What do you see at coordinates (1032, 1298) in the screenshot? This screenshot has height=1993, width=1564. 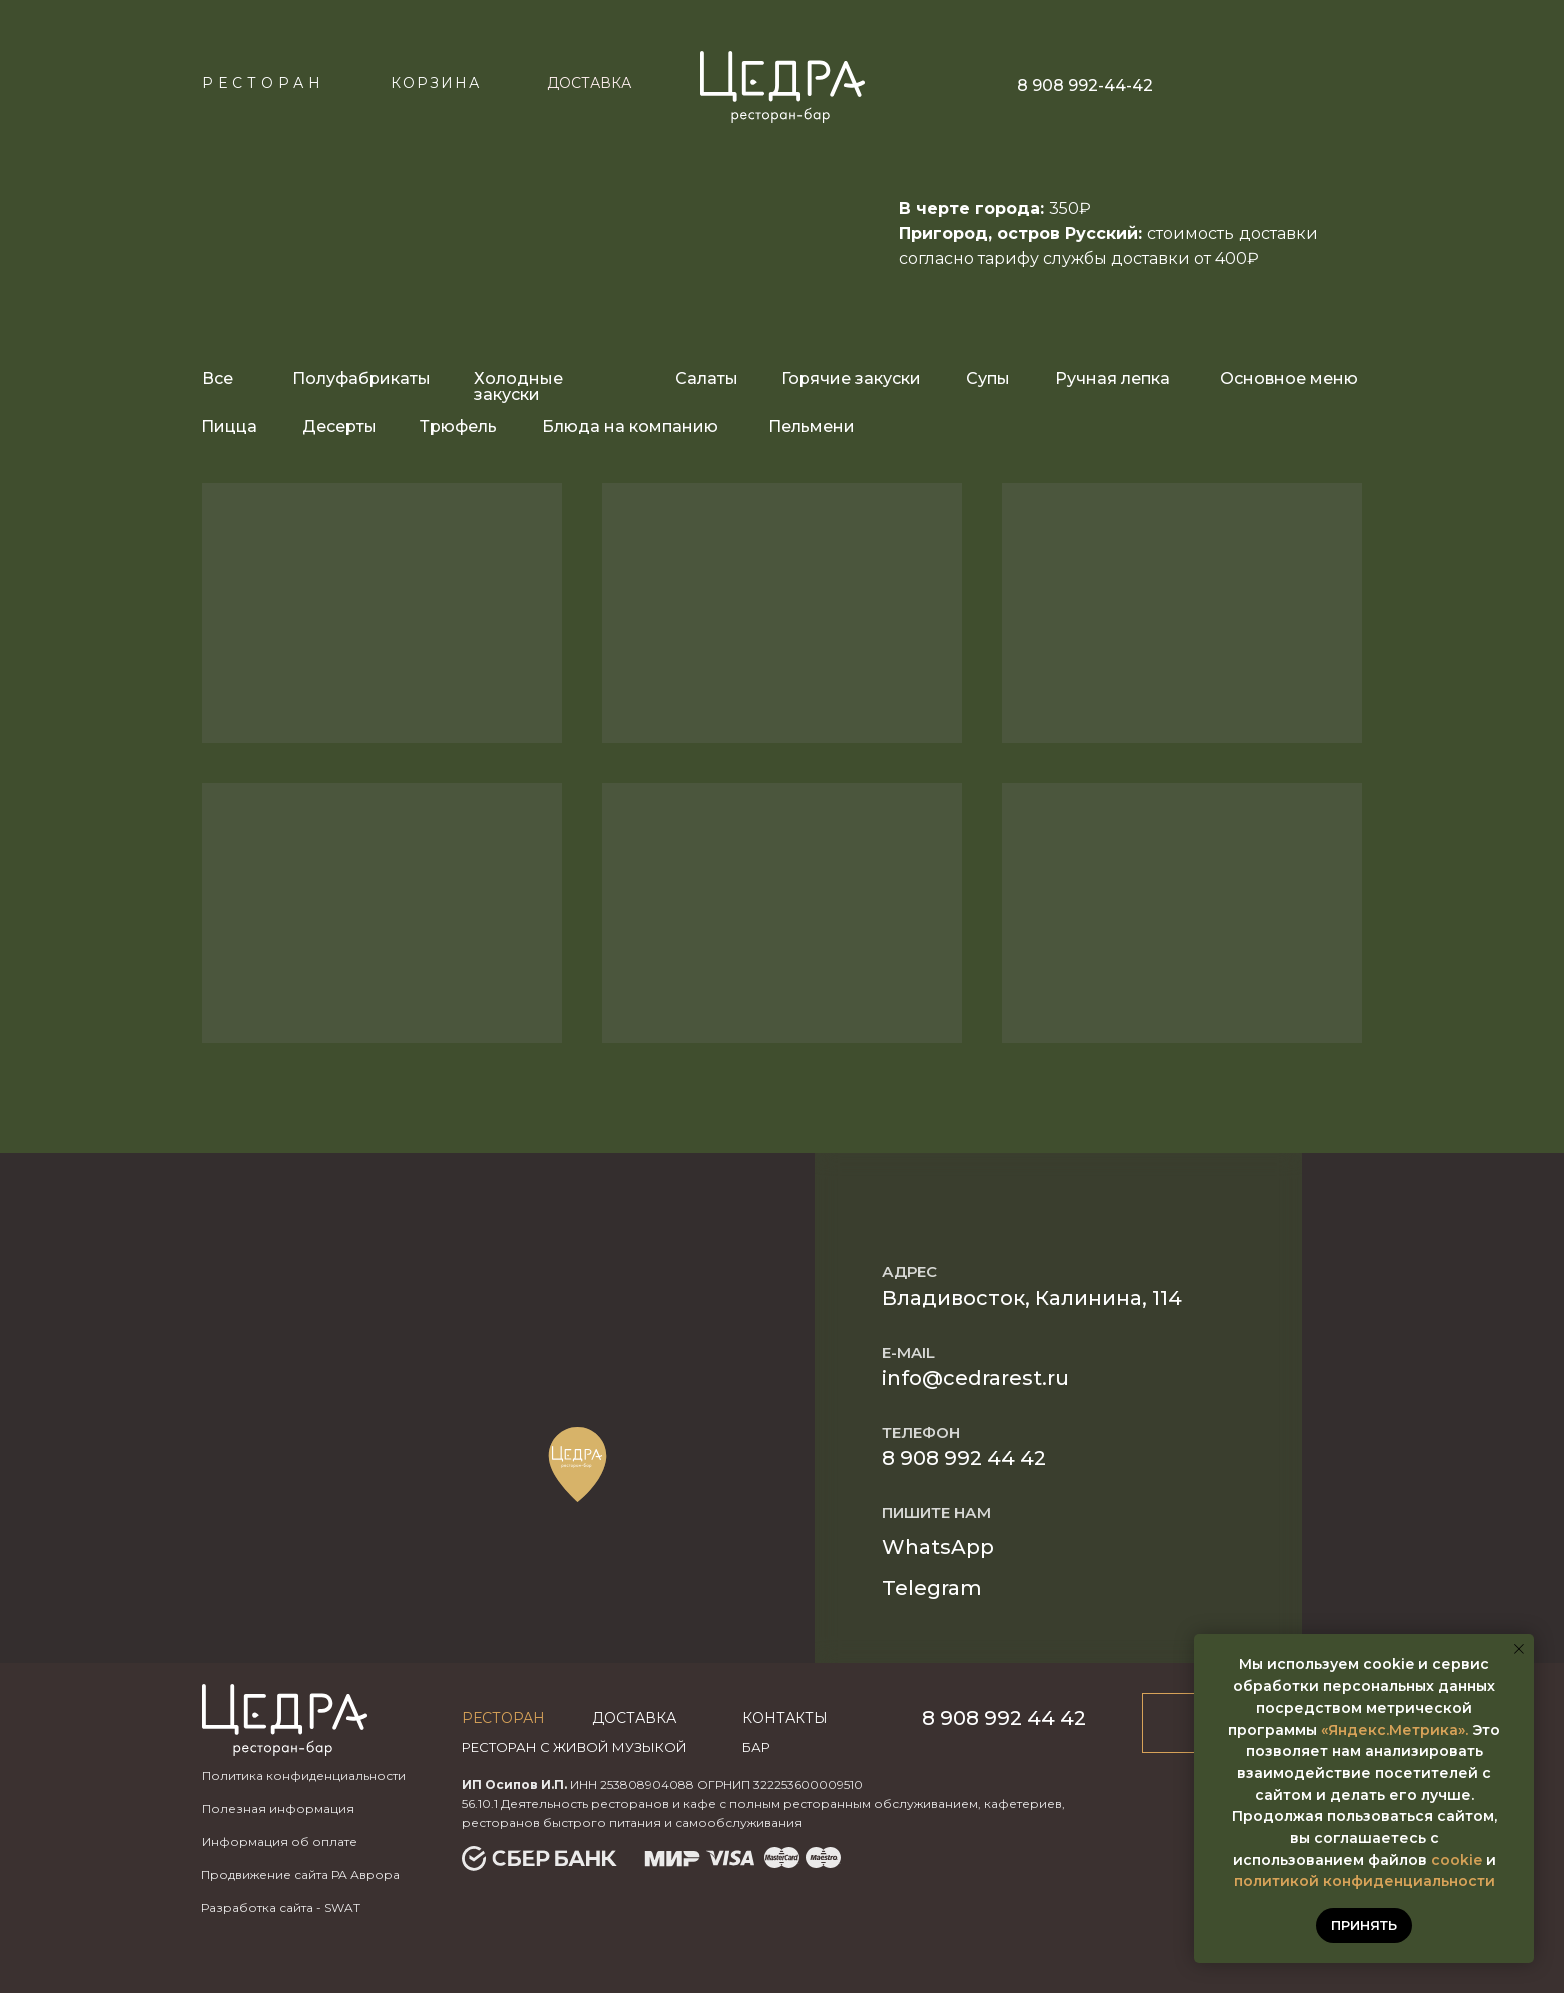 I see `Владивосток, Калинина, 114` at bounding box center [1032, 1298].